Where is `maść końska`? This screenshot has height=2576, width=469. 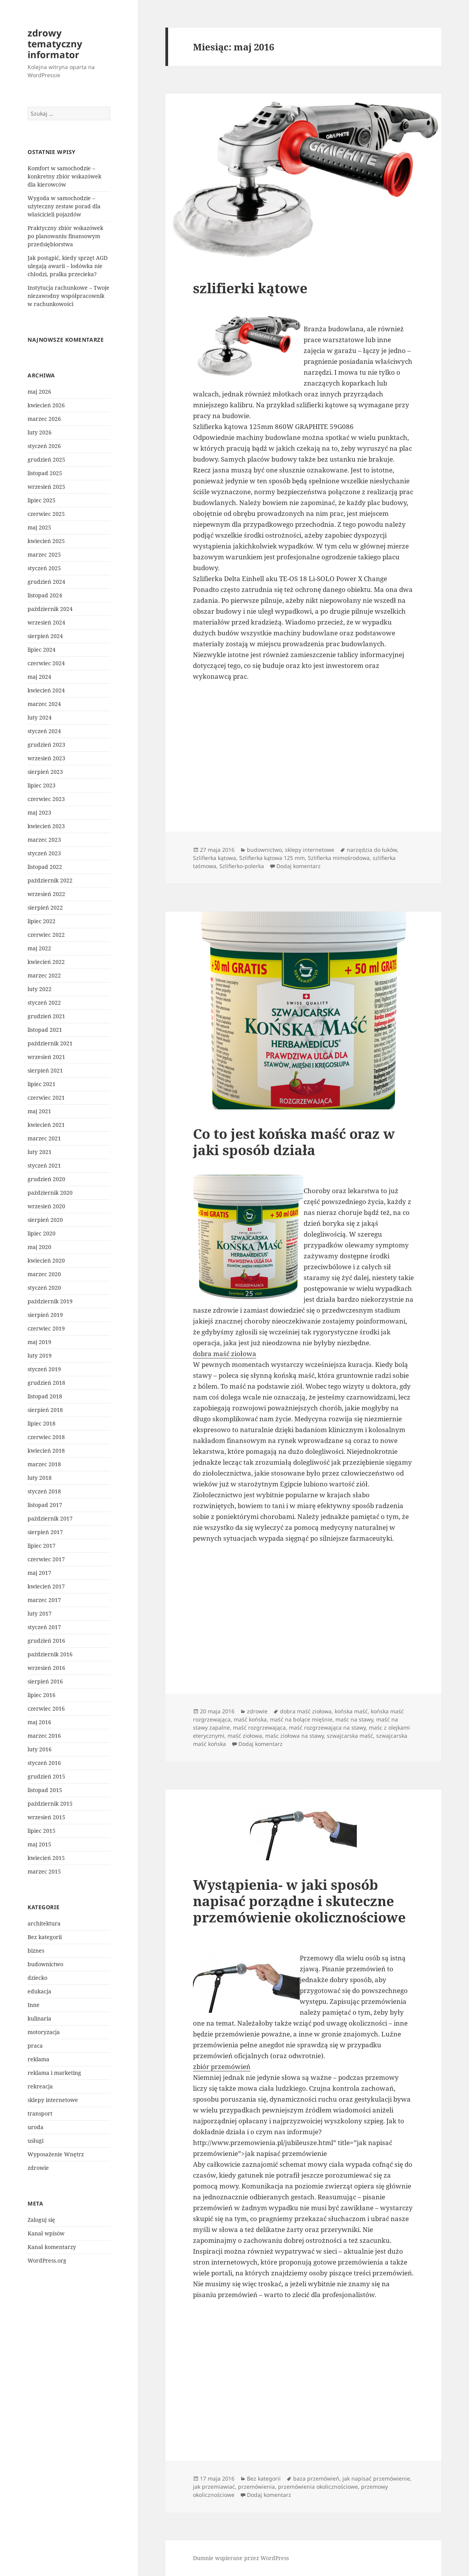 maść końska is located at coordinates (250, 1719).